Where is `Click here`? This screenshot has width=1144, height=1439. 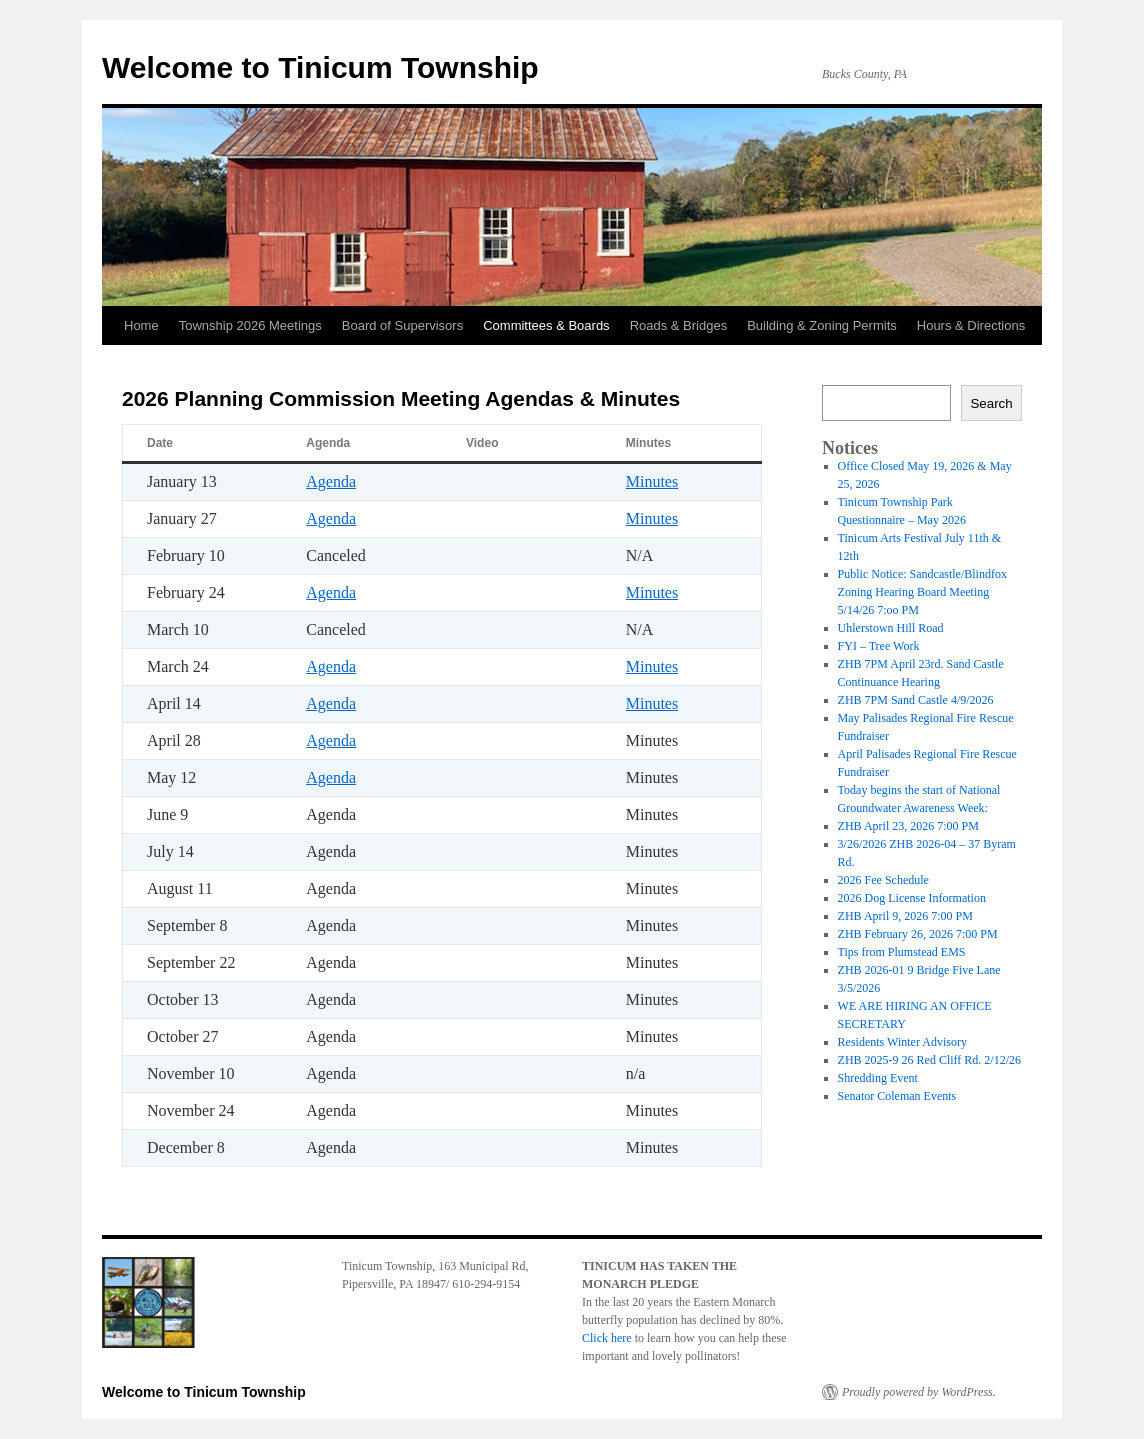
Click here is located at coordinates (608, 1338).